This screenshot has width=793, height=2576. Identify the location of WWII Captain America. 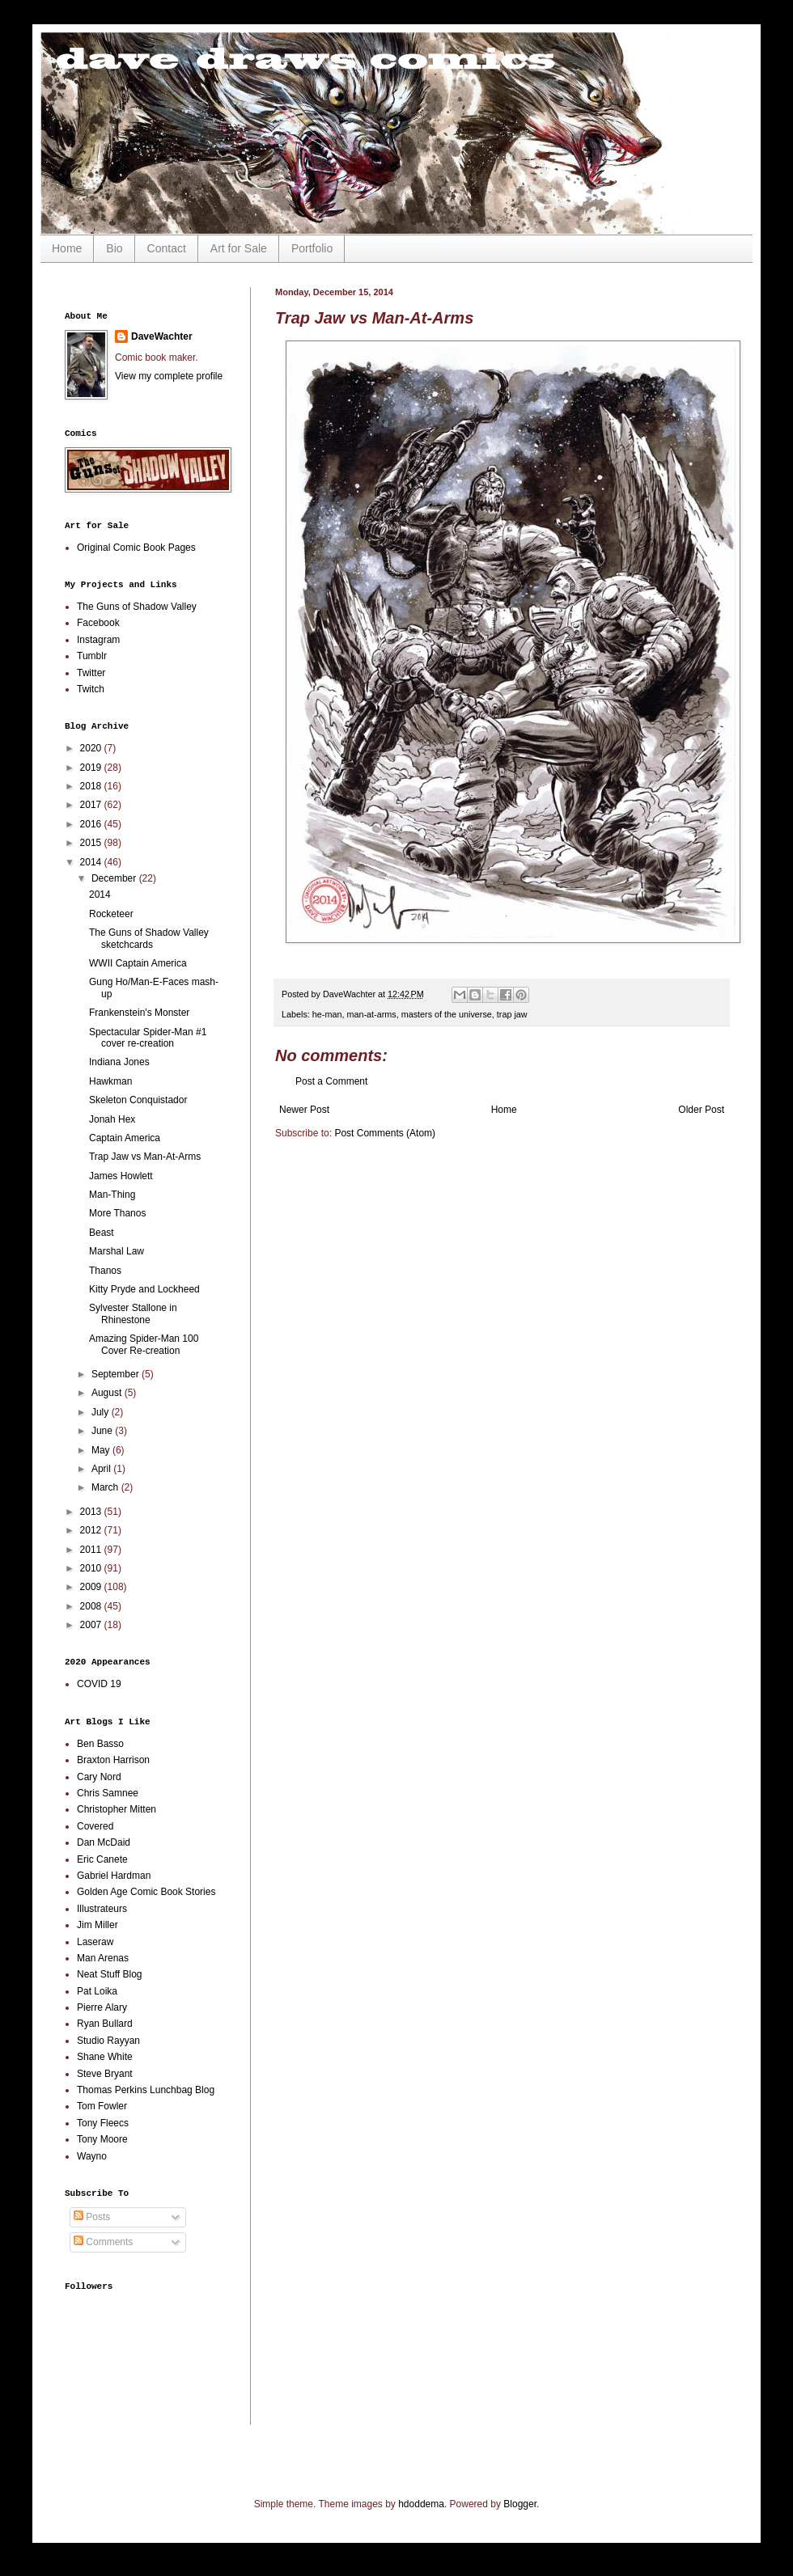
(138, 963).